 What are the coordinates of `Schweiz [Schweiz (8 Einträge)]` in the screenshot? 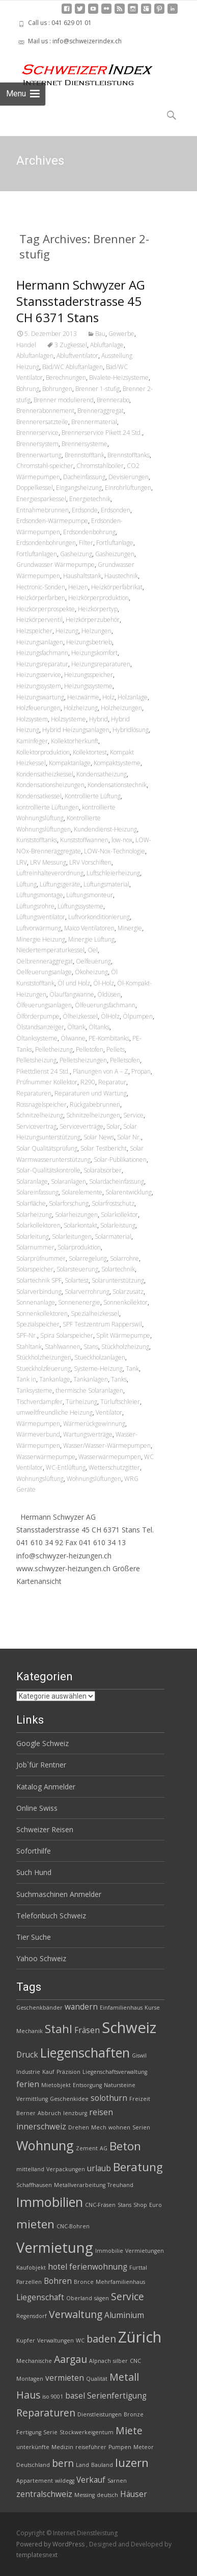 It's located at (129, 2027).